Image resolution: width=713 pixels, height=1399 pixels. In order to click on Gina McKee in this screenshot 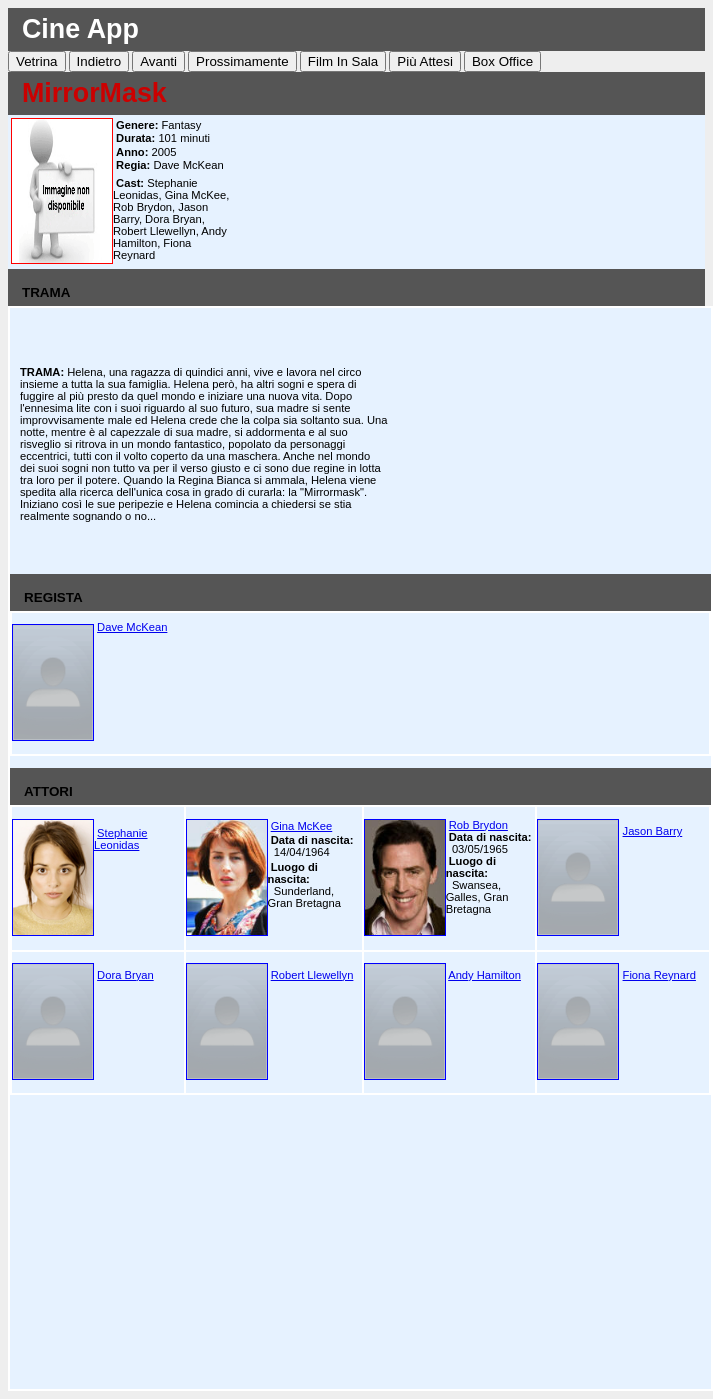, I will do `click(302, 826)`.